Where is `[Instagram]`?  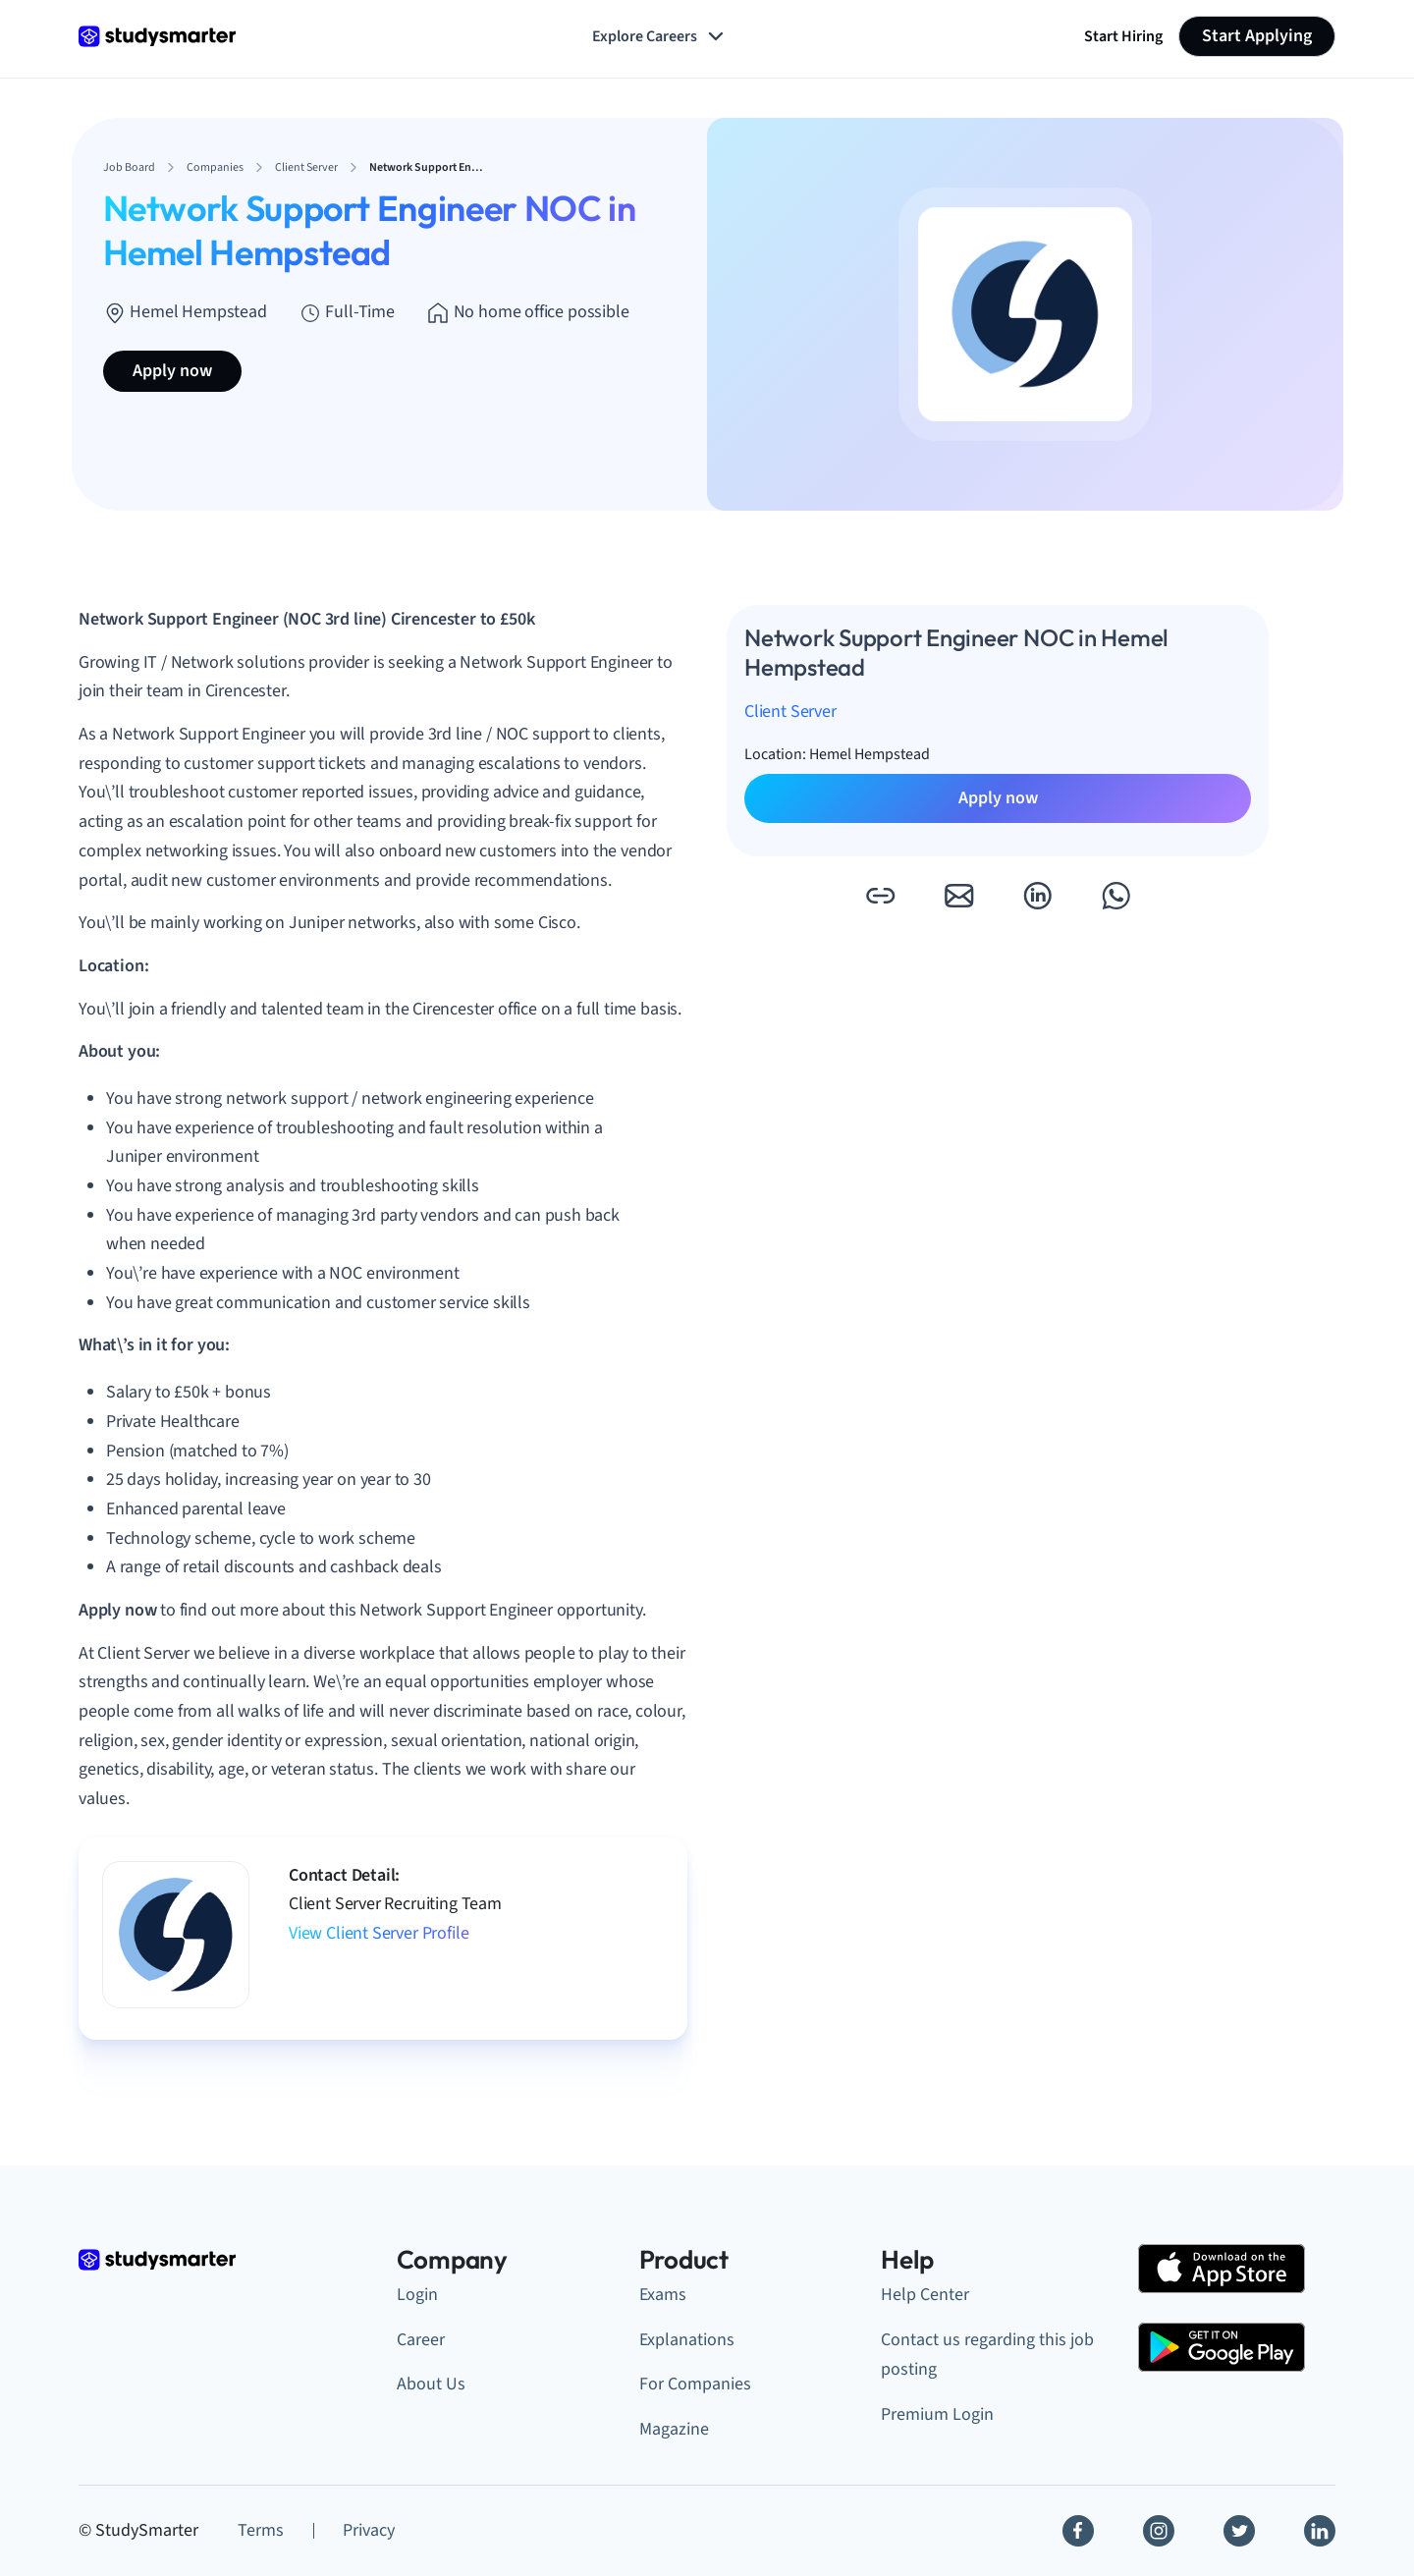
[Instagram] is located at coordinates (1158, 2531).